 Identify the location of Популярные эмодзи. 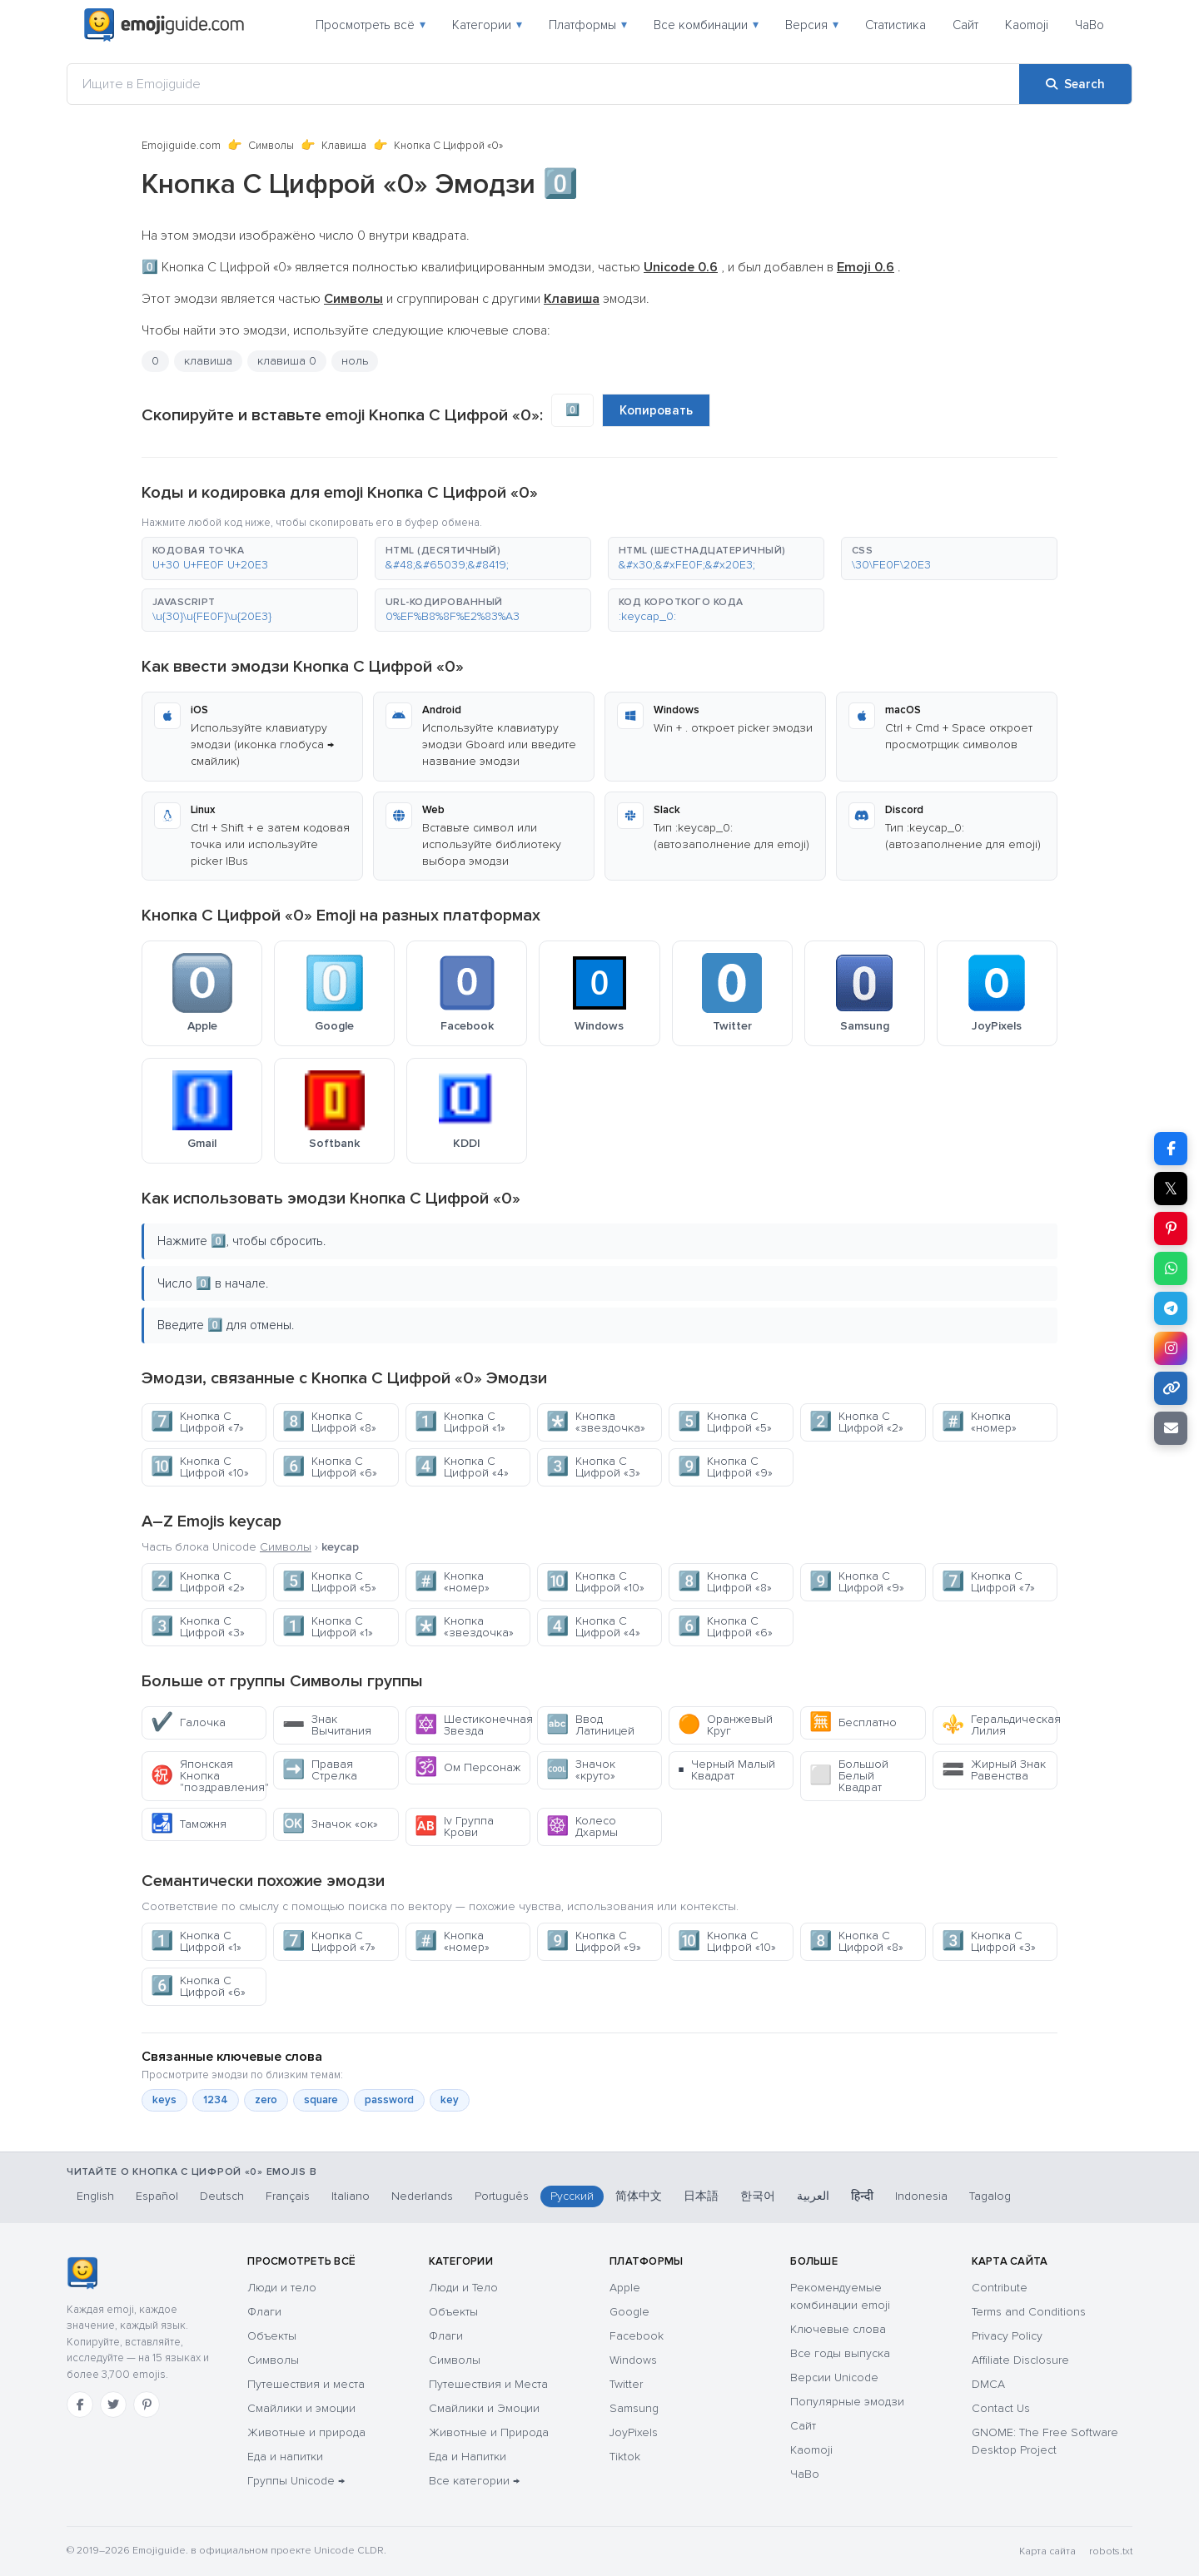
(847, 2402).